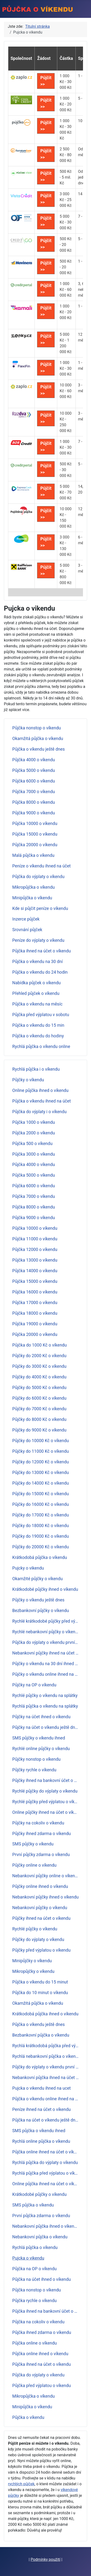  Describe the element at coordinates (40, 908) in the screenshot. I see `Kde si půjčit peníze o víkendu` at that location.